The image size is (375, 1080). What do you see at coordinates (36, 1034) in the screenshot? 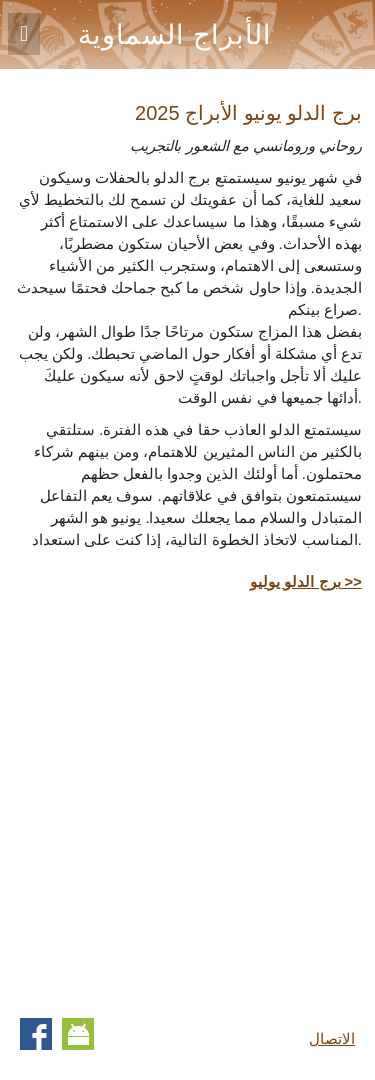
I see `Facebook` at bounding box center [36, 1034].